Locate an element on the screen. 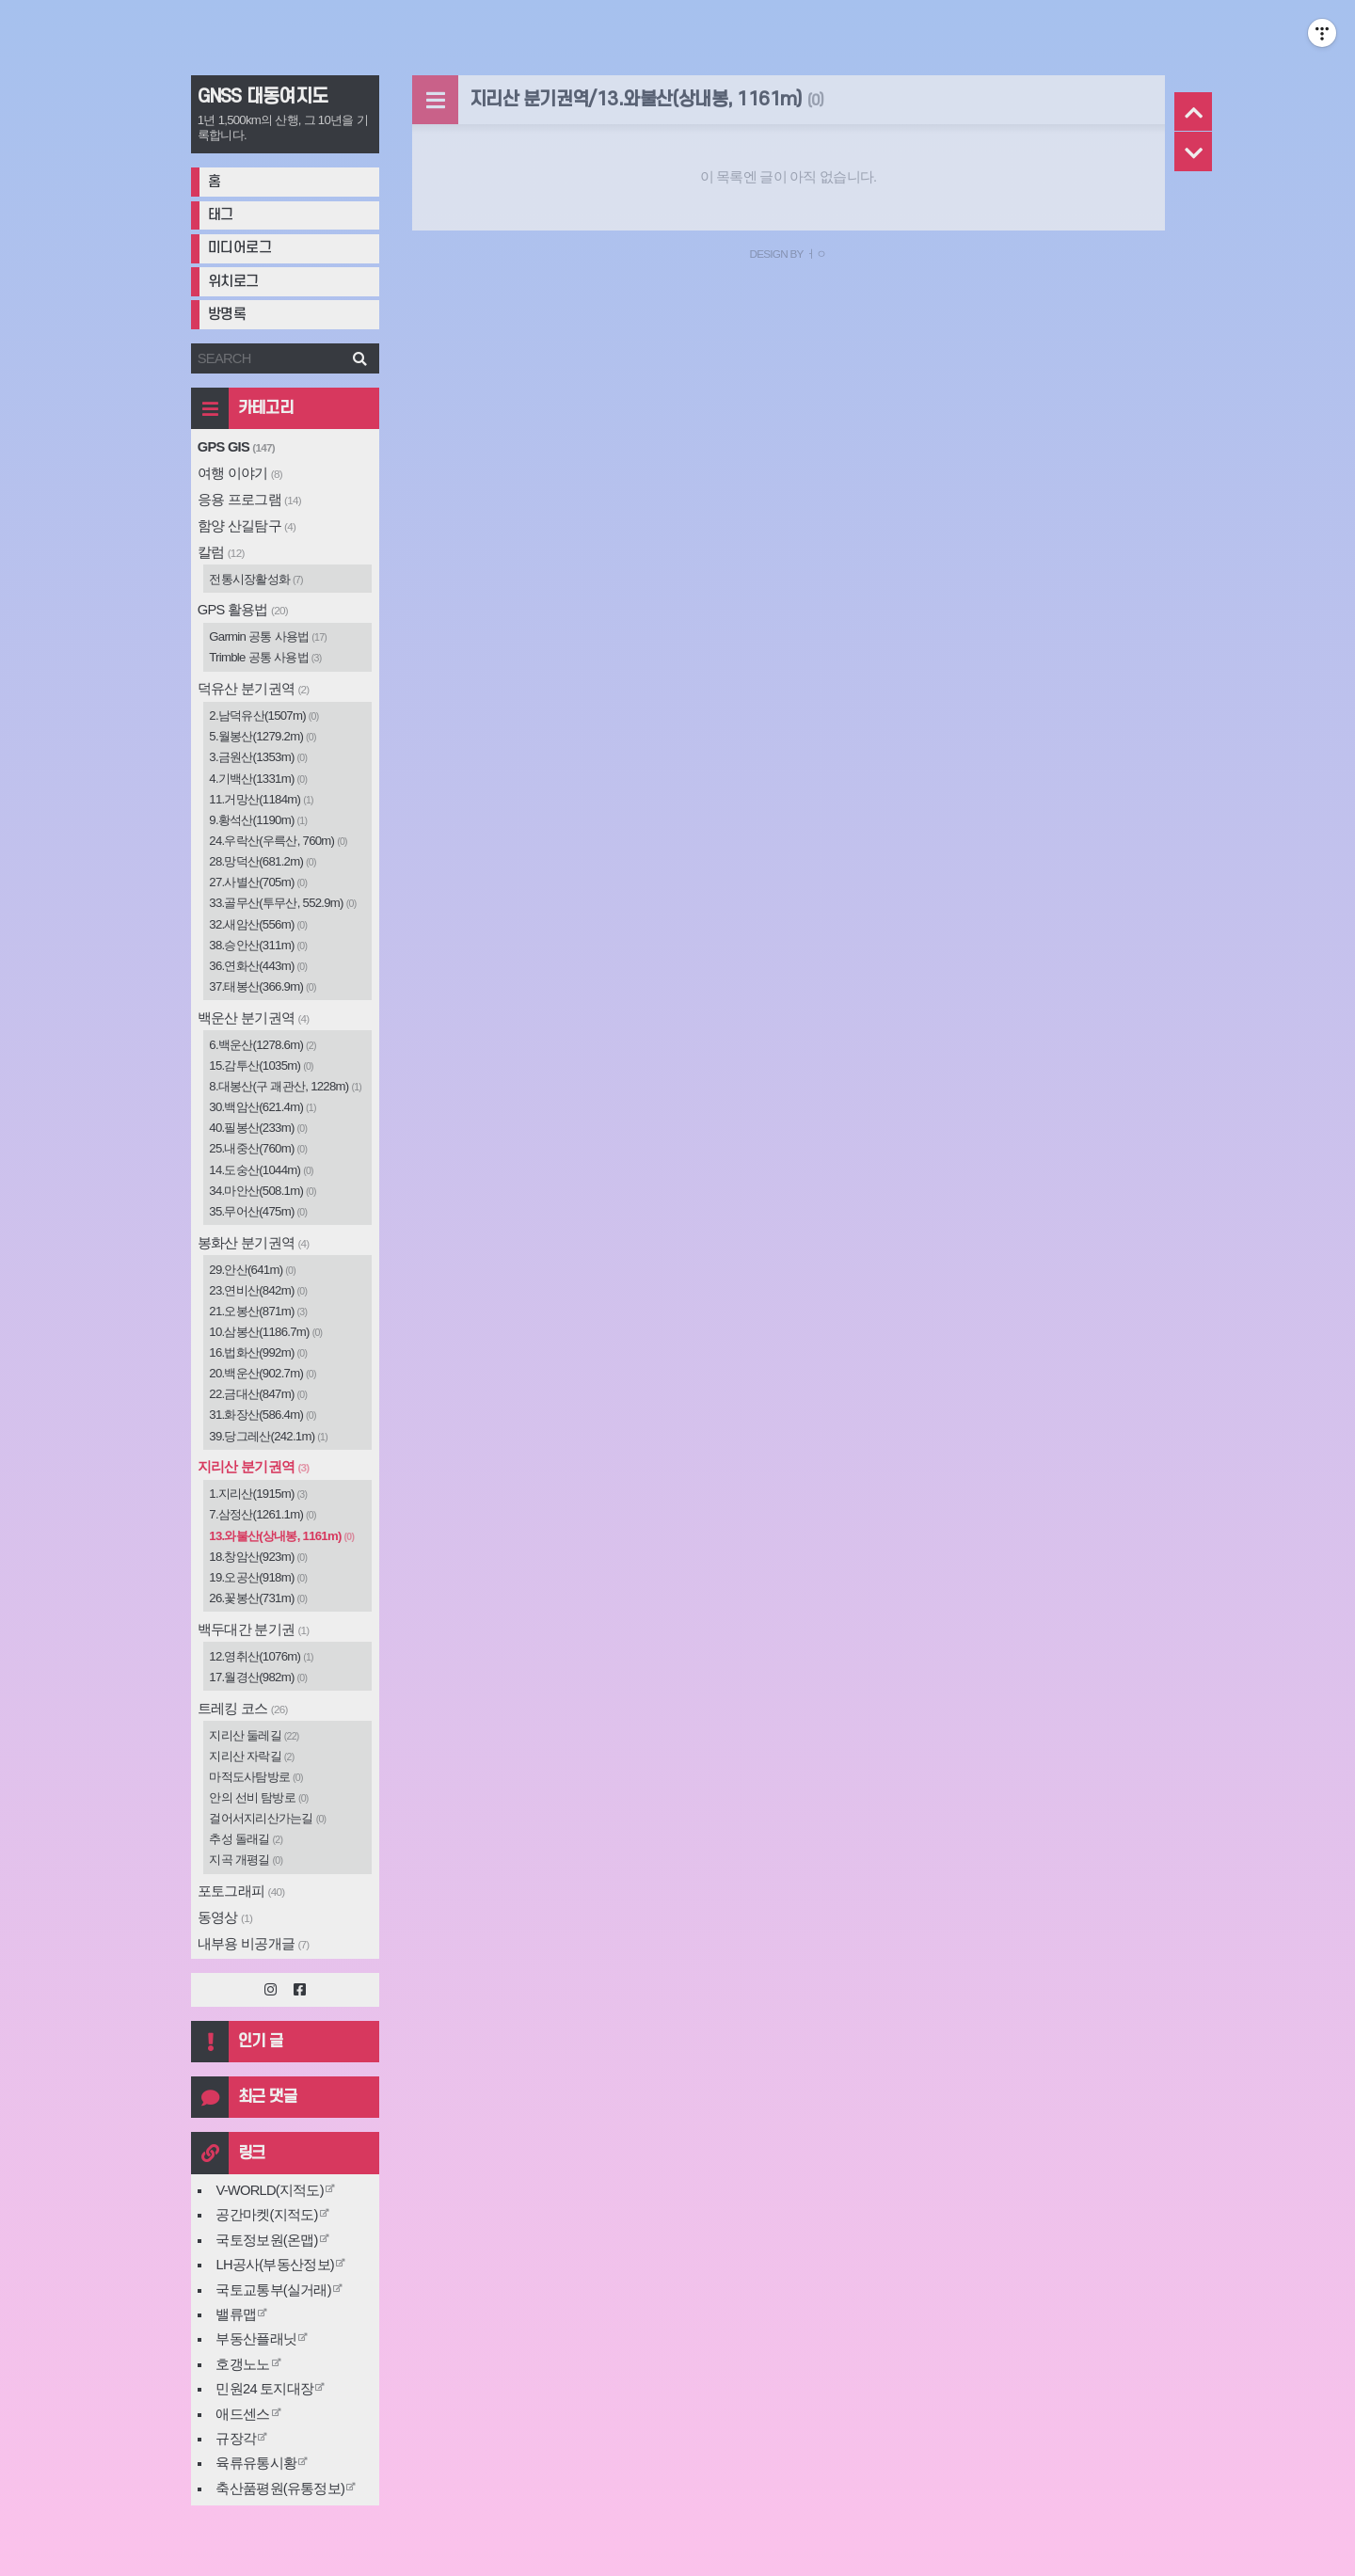 This screenshot has height=2576, width=1355. 26.꽃봉산(731m) is located at coordinates (258, 1598).